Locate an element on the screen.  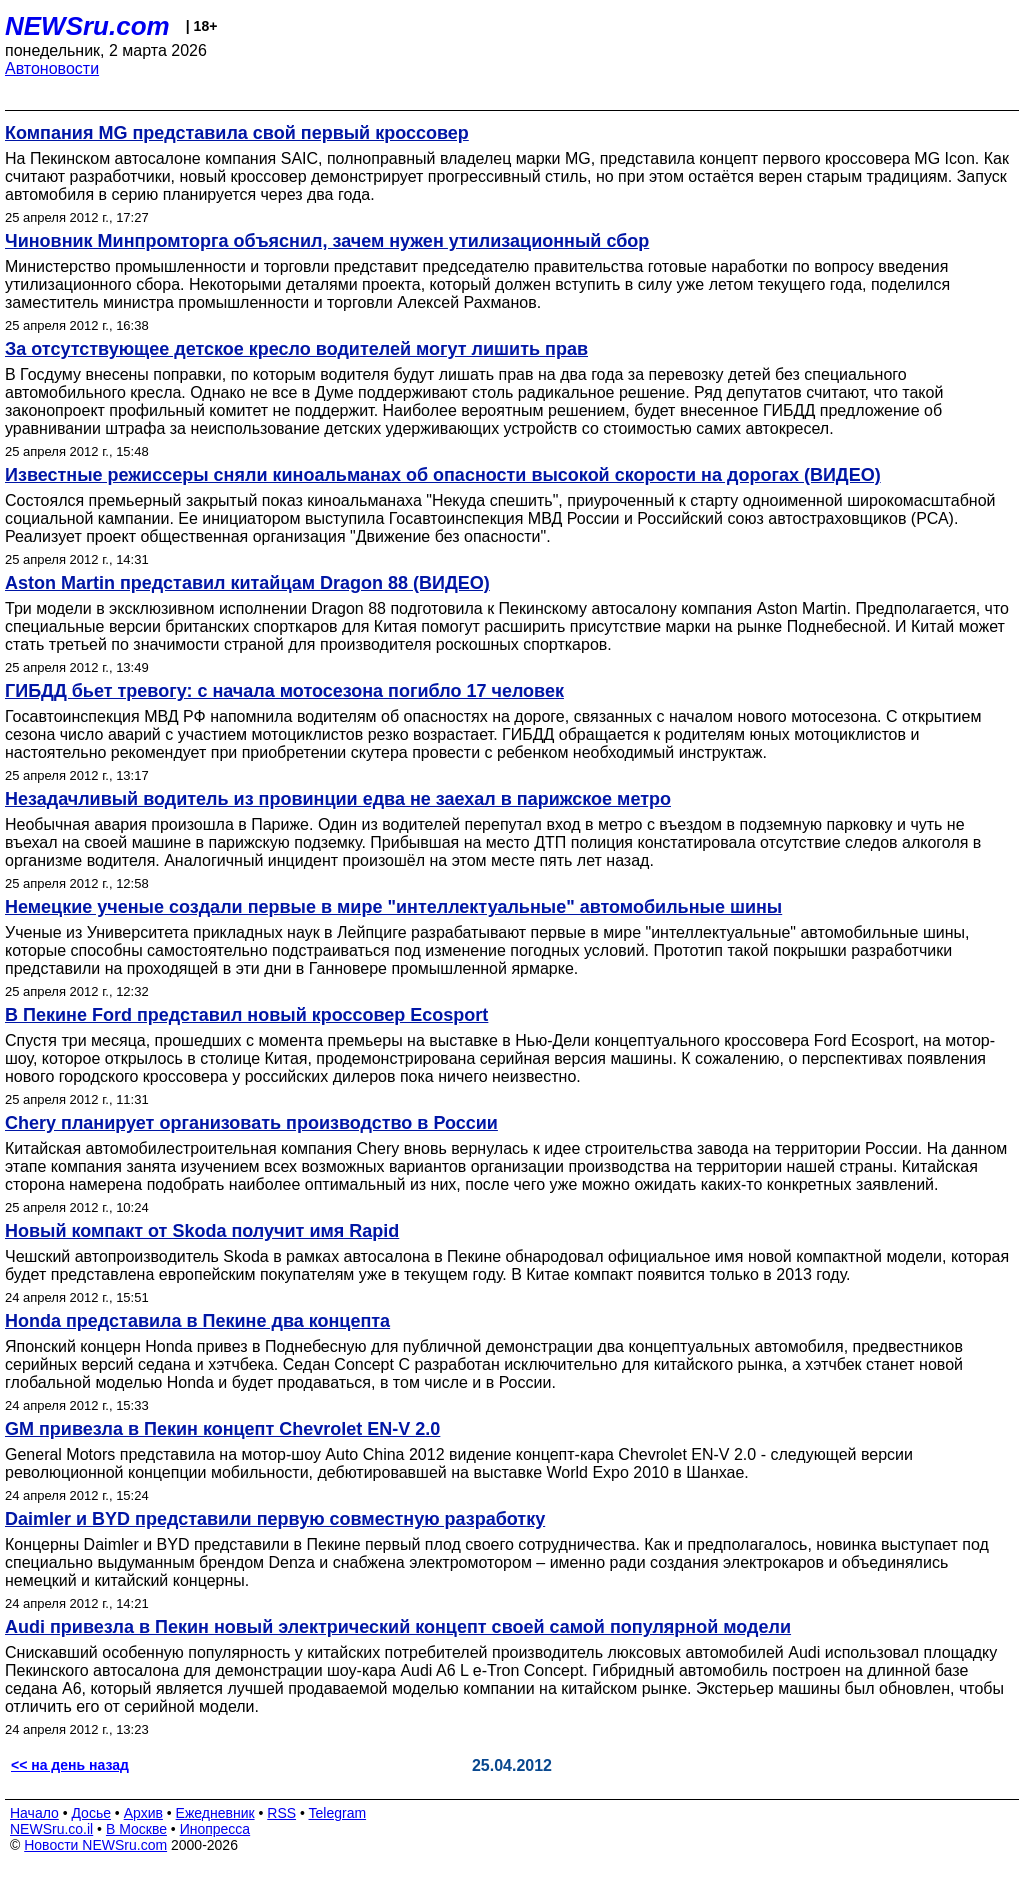
Немецкие ученые создали первые в мире "интеллектуальные" автомобильные шины is located at coordinates (393, 907).